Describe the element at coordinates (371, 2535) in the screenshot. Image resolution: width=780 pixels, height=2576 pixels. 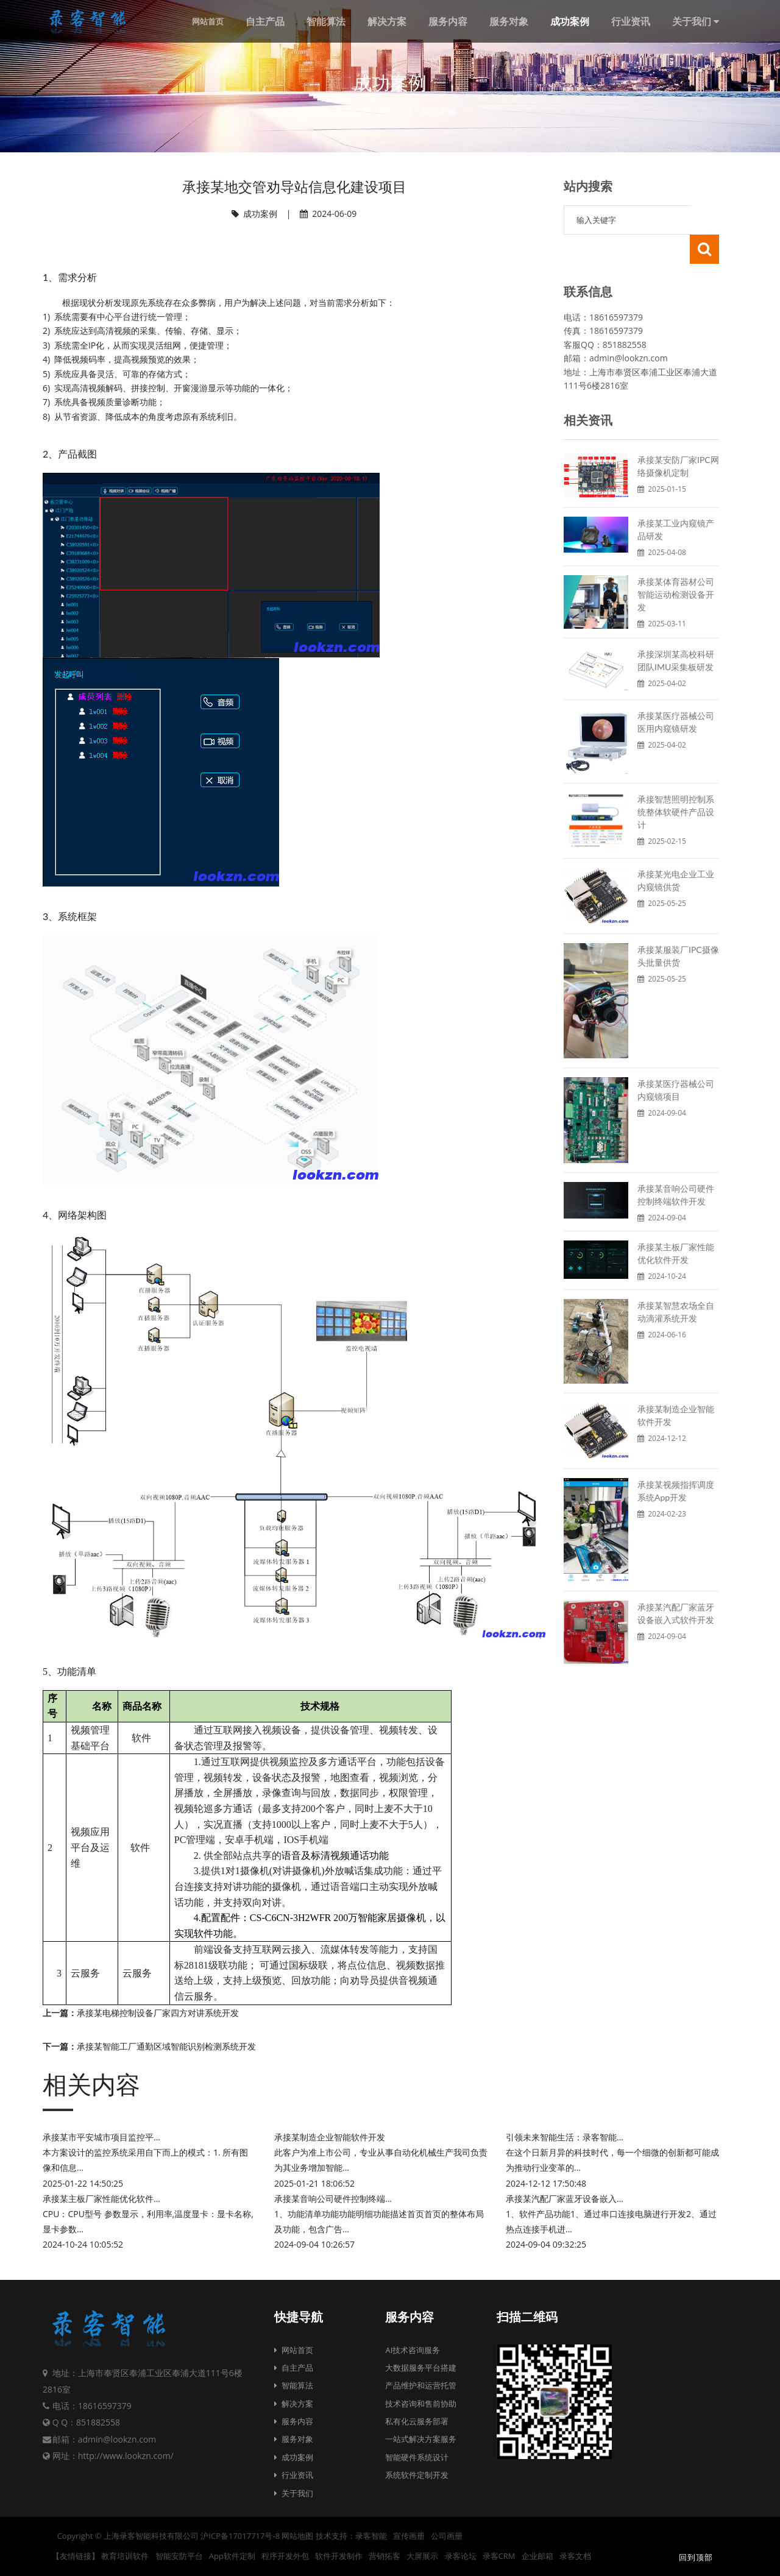
I see `录客智能` at that location.